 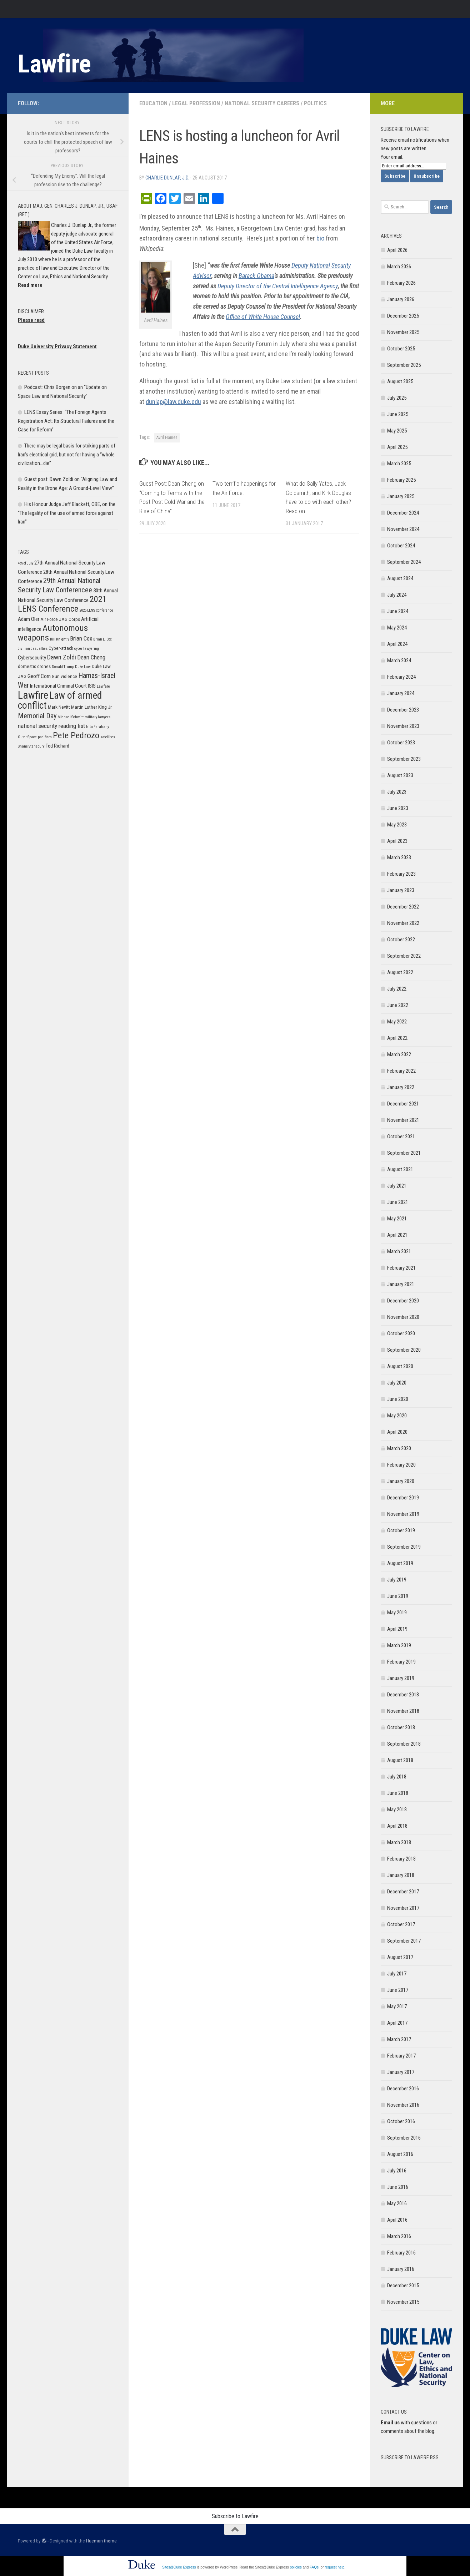 I want to click on August 2018, so click(x=400, y=1760).